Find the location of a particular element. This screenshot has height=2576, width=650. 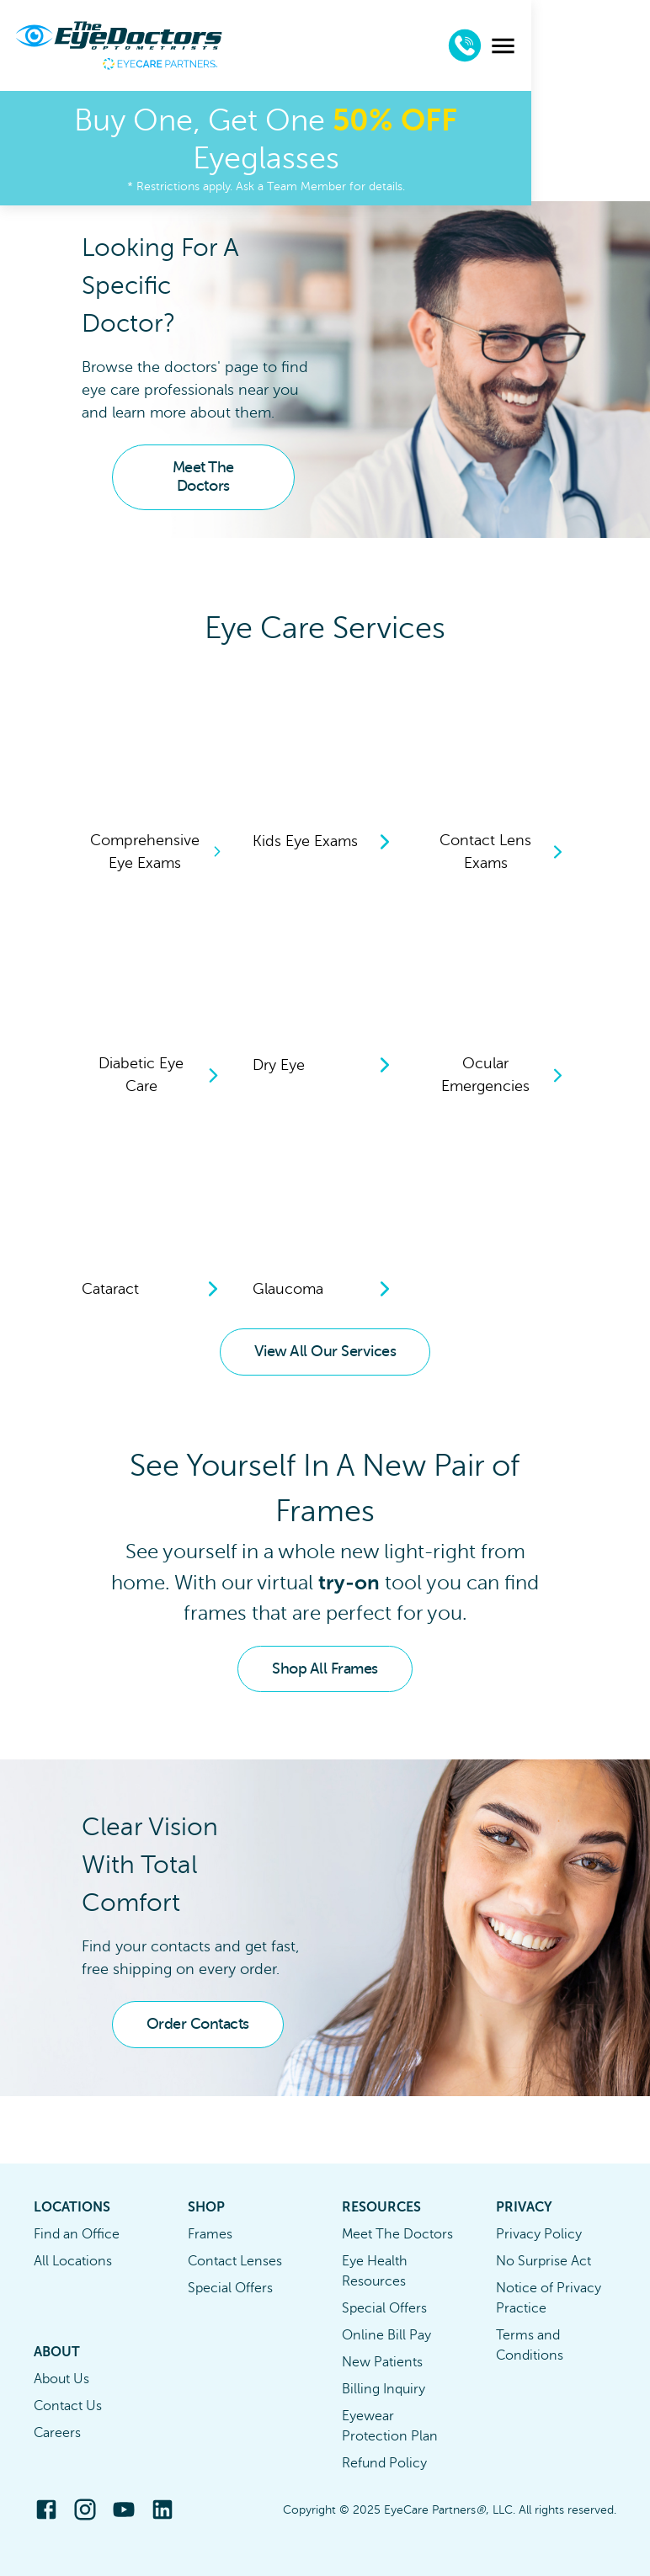

All Locations is located at coordinates (73, 2261).